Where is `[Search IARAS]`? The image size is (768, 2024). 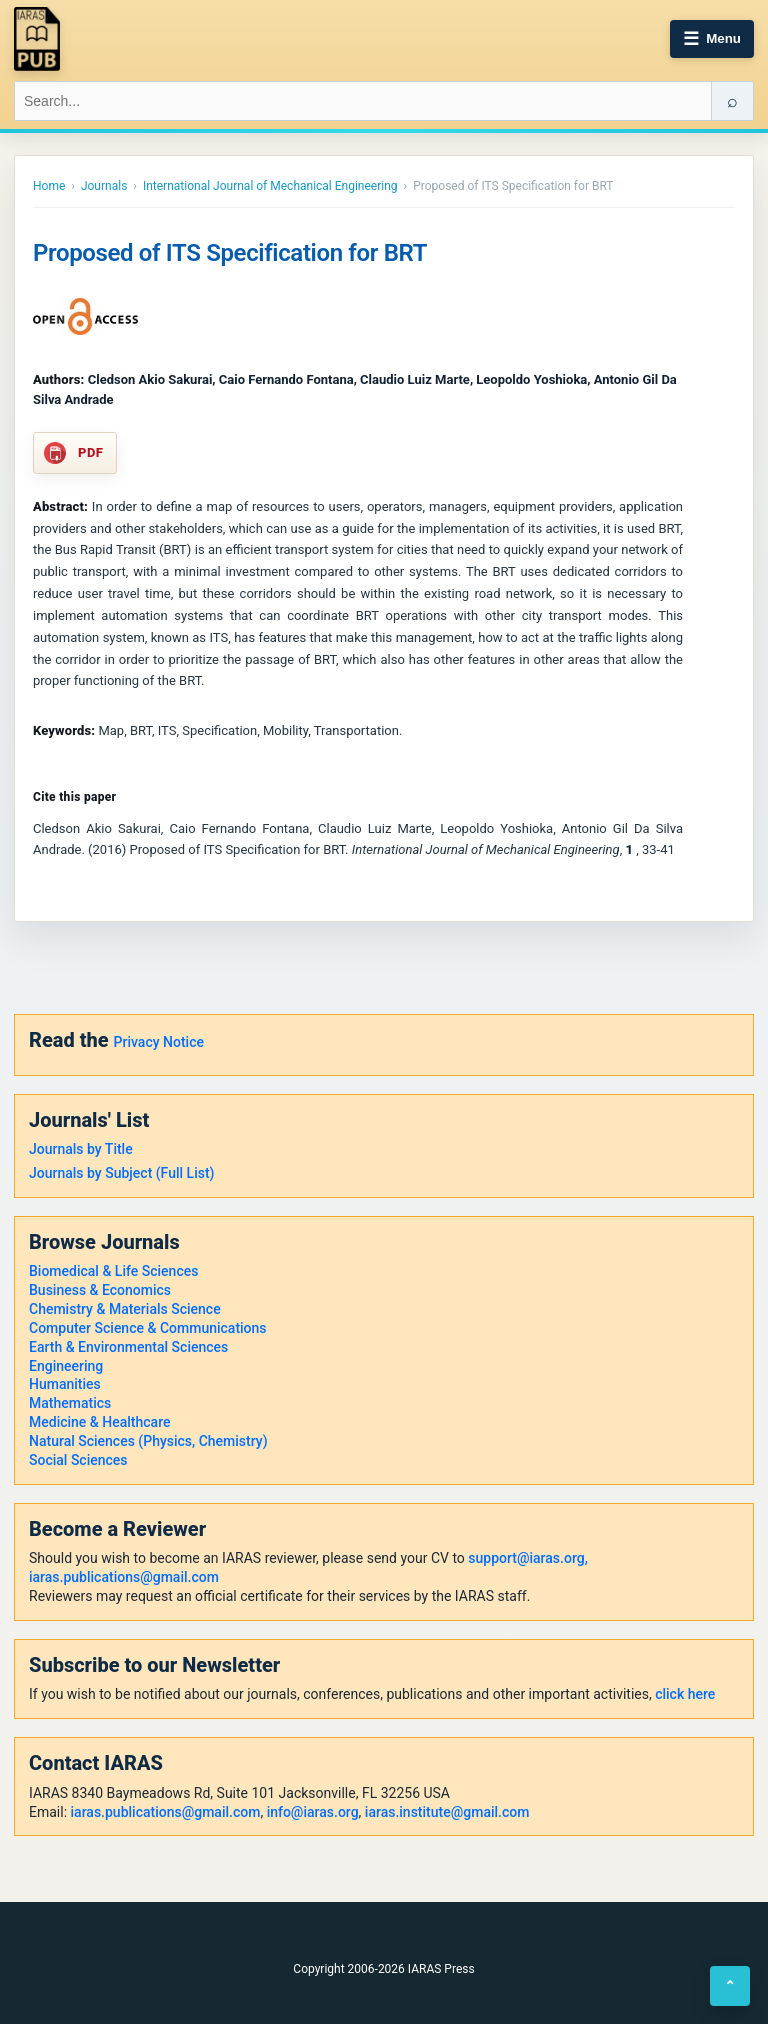 [Search IARAS] is located at coordinates (363, 101).